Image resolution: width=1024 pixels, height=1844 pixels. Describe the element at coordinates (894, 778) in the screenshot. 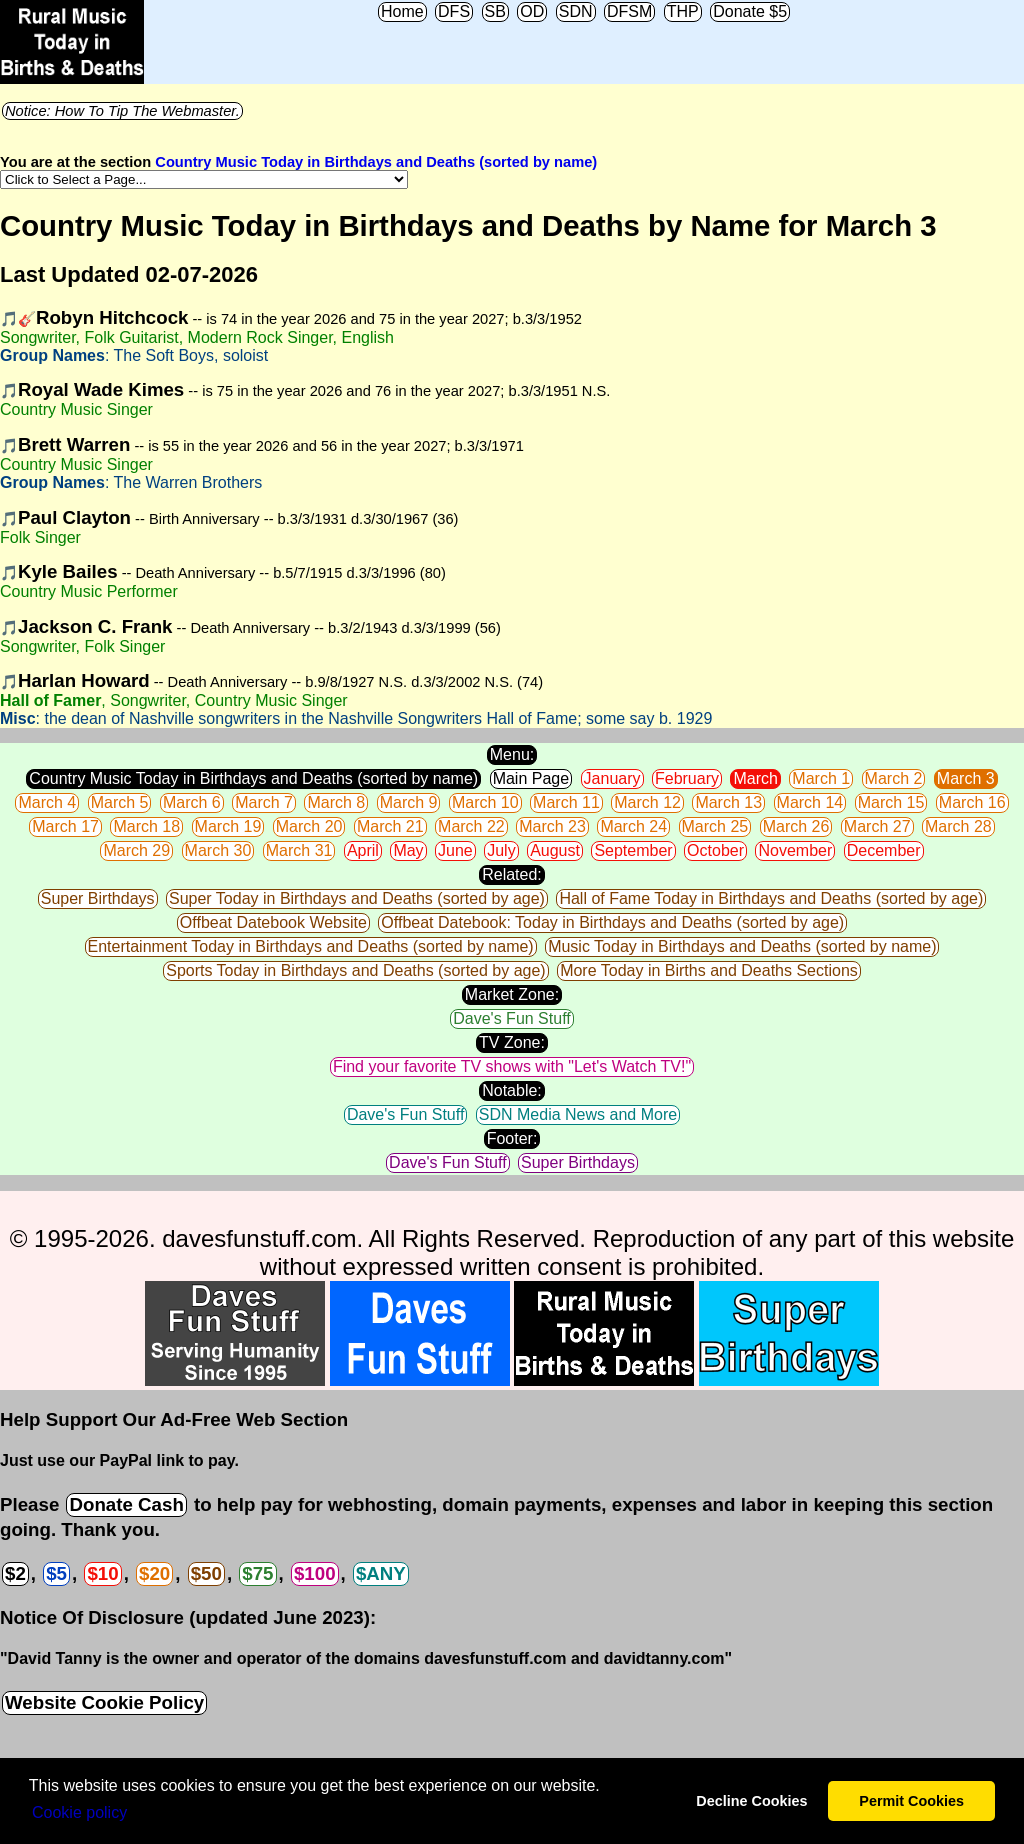

I see `March 2` at that location.